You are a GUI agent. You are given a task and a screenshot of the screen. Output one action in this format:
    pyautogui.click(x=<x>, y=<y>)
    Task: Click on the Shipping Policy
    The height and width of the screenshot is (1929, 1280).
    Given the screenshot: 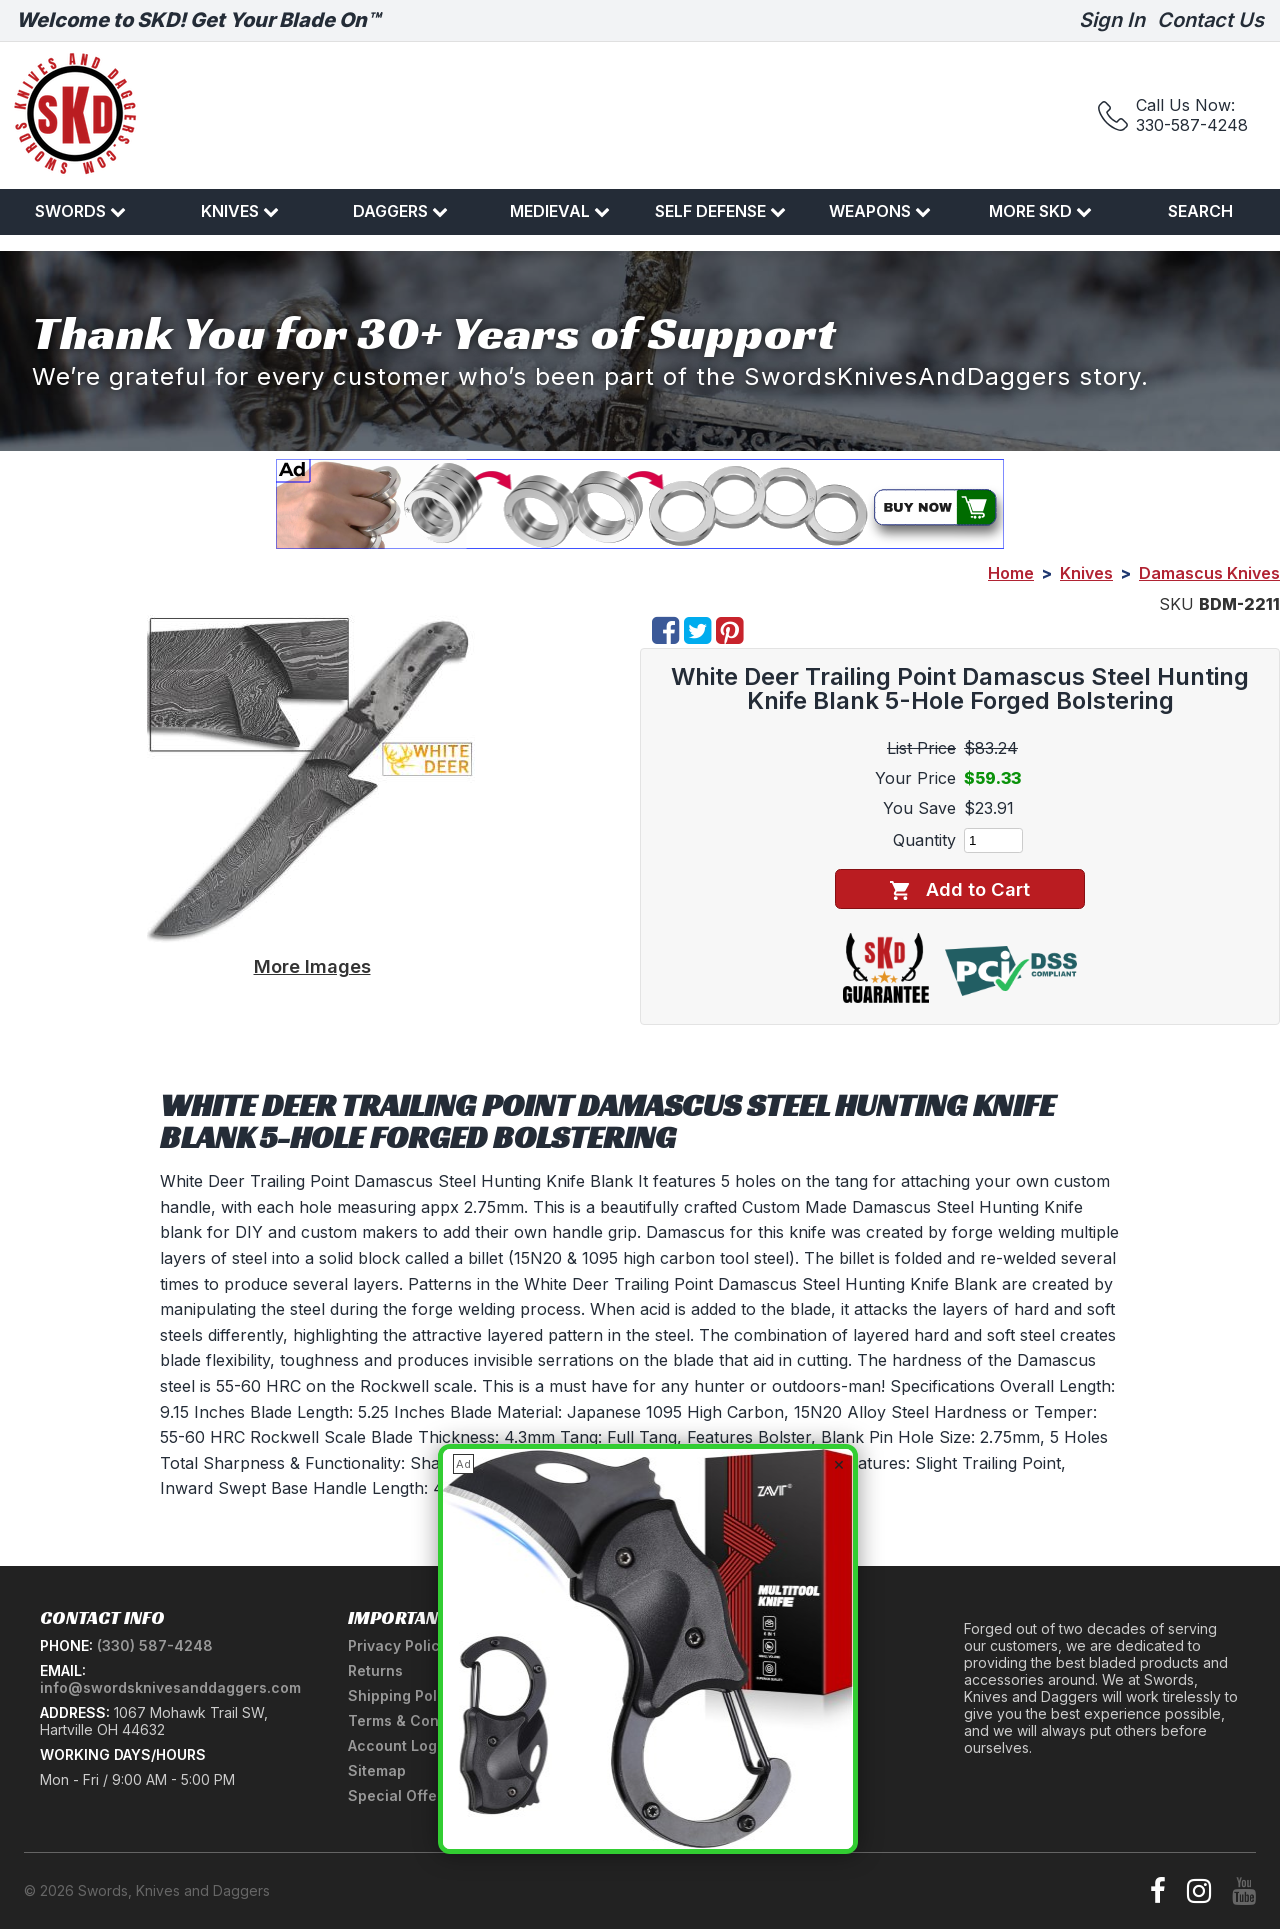 What is the action you would take?
    pyautogui.click(x=403, y=1695)
    